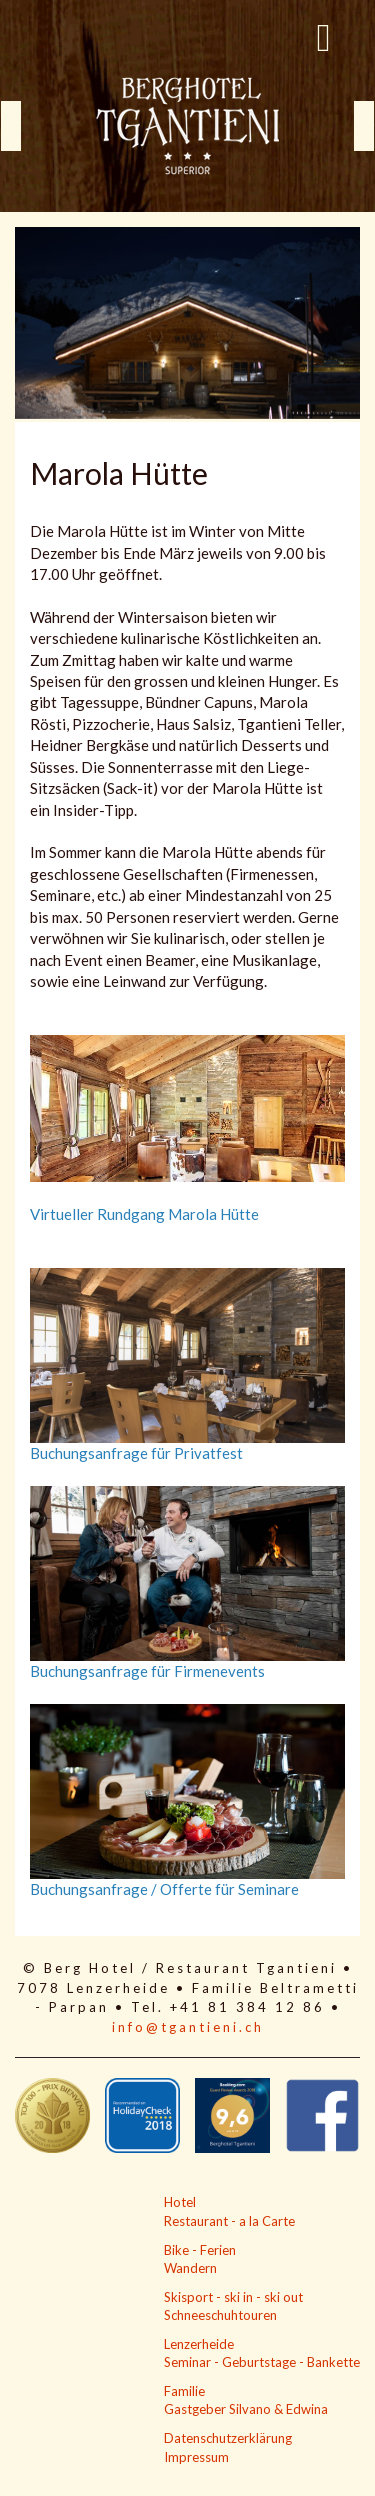 The height and width of the screenshot is (2496, 375). What do you see at coordinates (228, 2438) in the screenshot?
I see `Datenschutzerklärung` at bounding box center [228, 2438].